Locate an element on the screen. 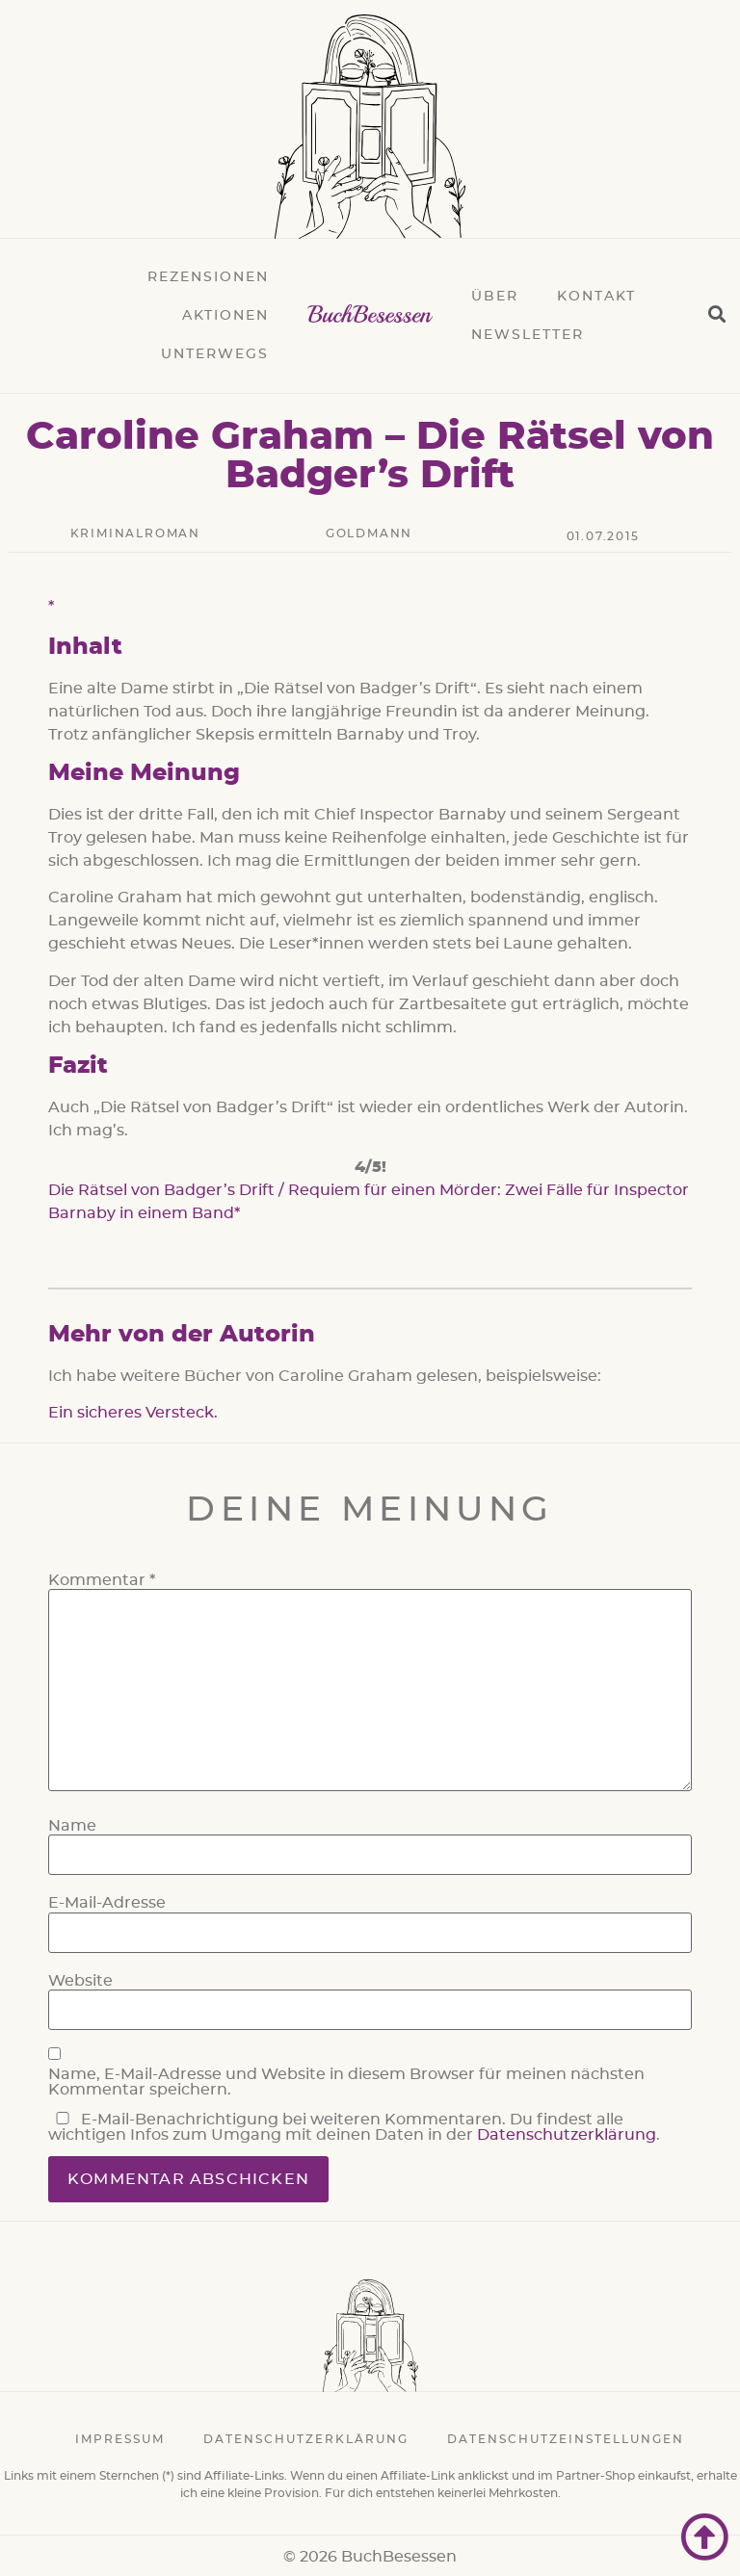 Image resolution: width=740 pixels, height=2576 pixels. Über is located at coordinates (494, 296).